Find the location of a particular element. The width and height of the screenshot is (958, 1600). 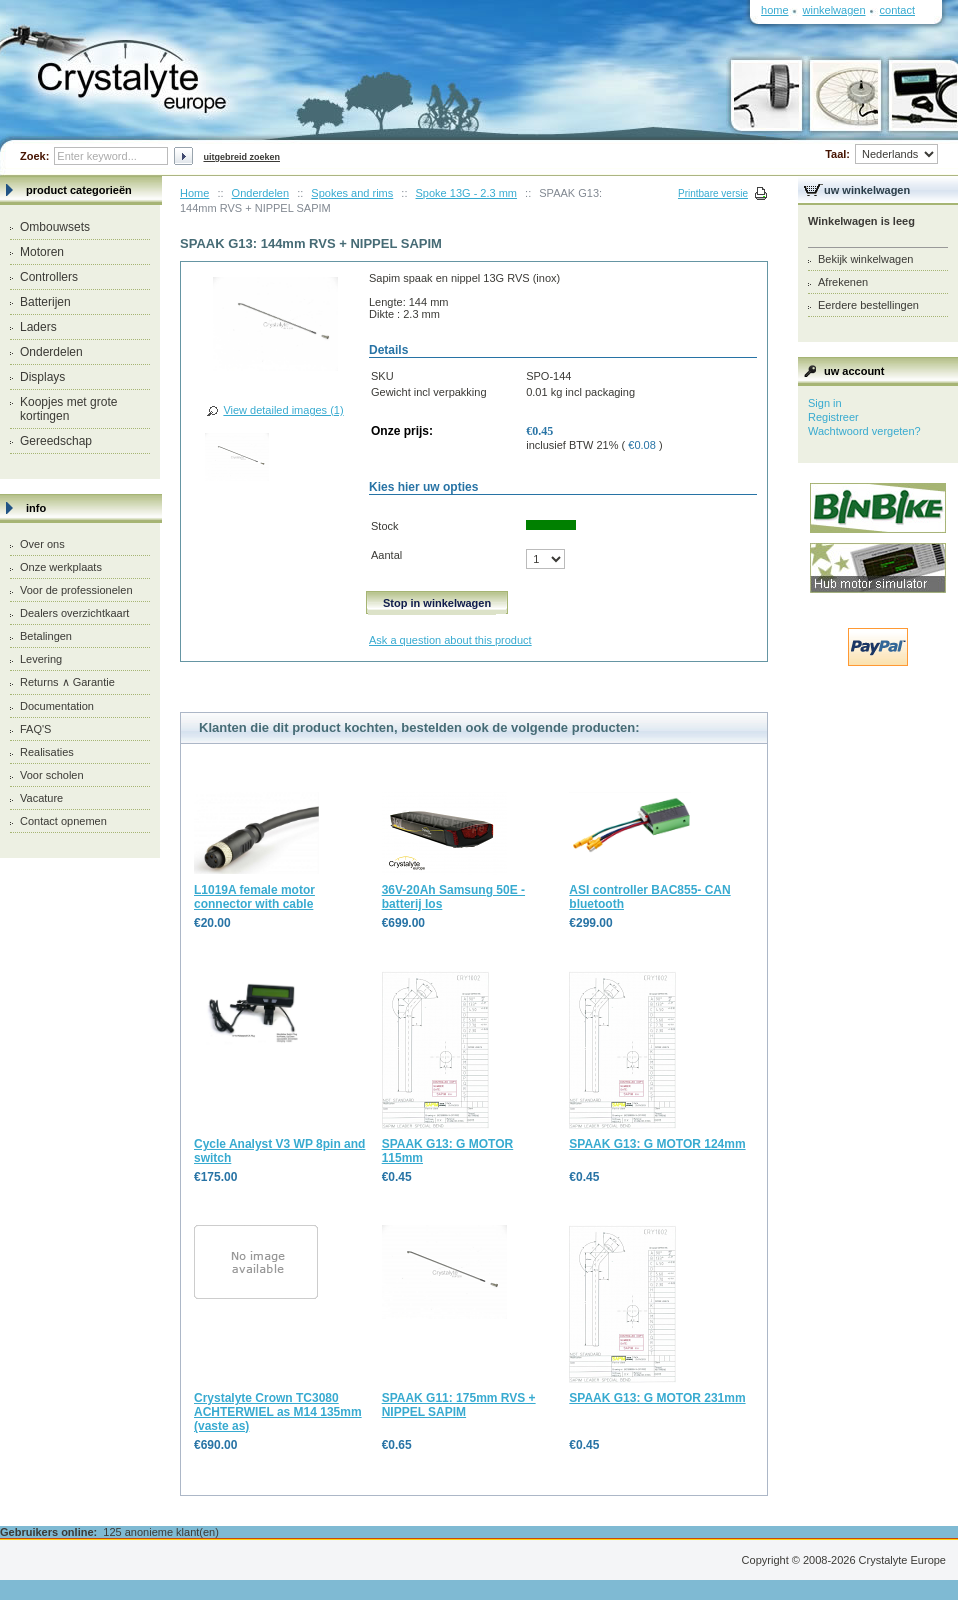

Over ons is located at coordinates (42, 544).